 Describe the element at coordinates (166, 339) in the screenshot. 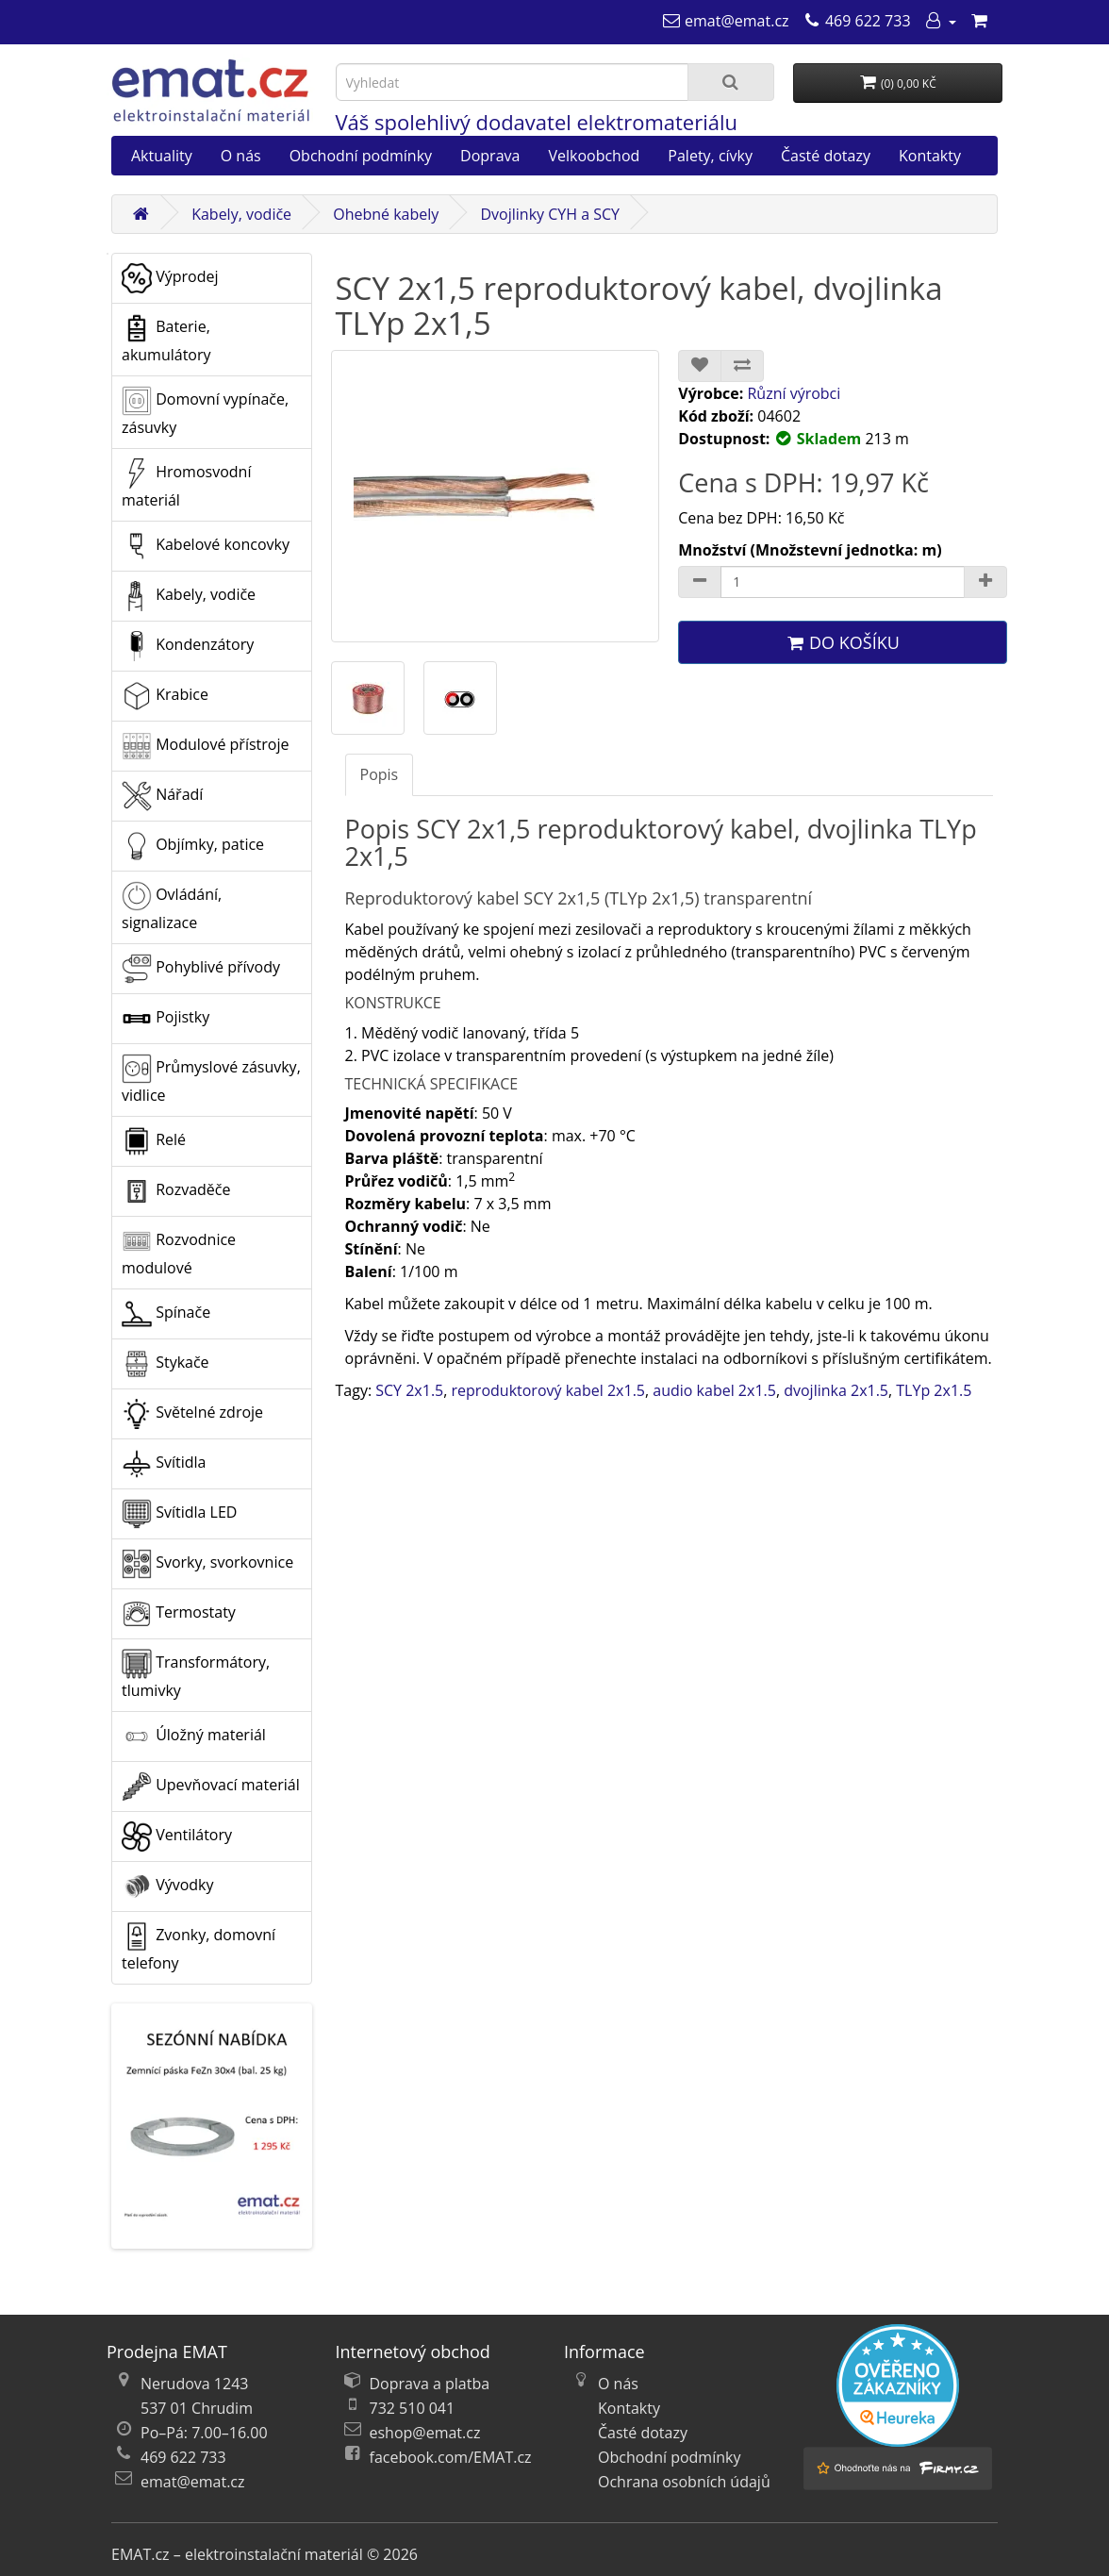

I see `Baterie, akumulátory` at that location.